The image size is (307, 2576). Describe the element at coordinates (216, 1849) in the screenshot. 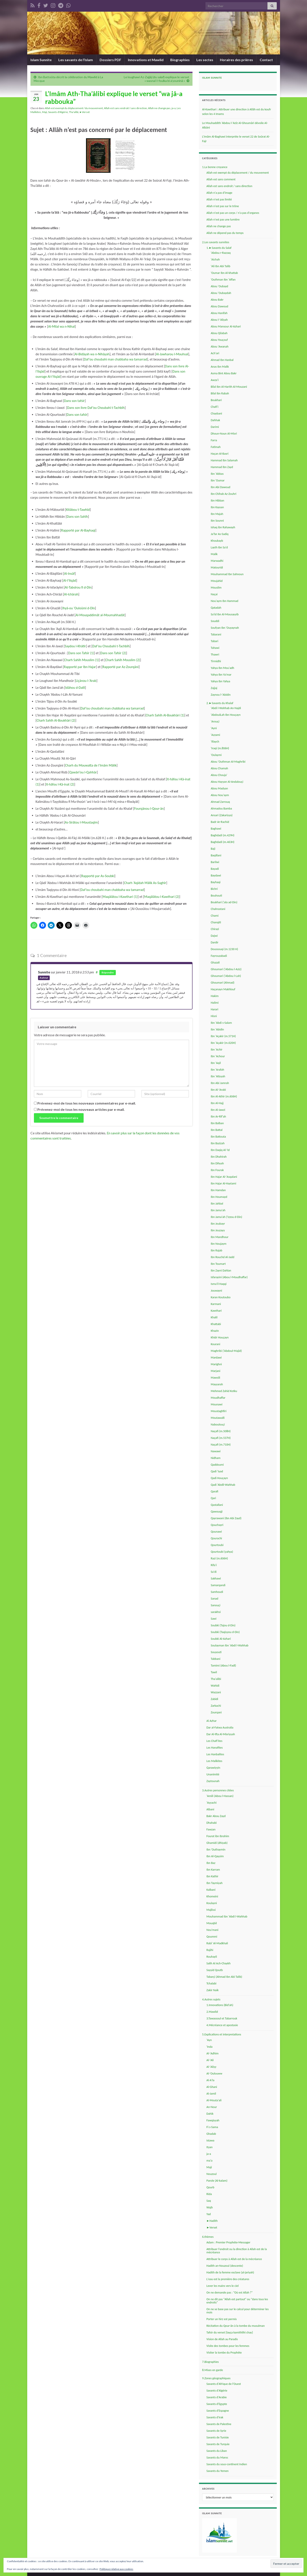

I see `Ibn 'Outhaymin` at that location.